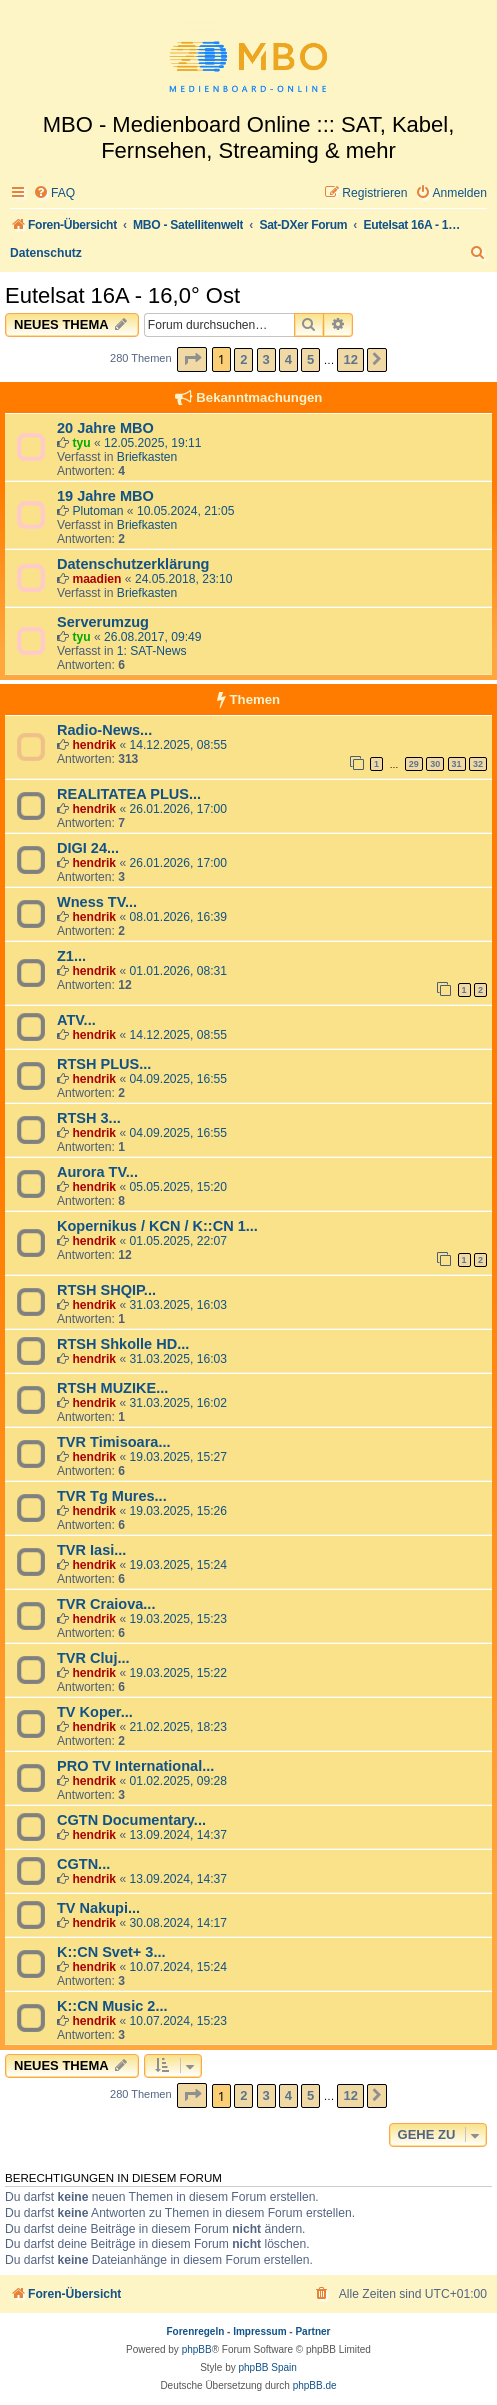 The image size is (497, 2405). What do you see at coordinates (91, 1550) in the screenshot?
I see `TVR Iasi...` at bounding box center [91, 1550].